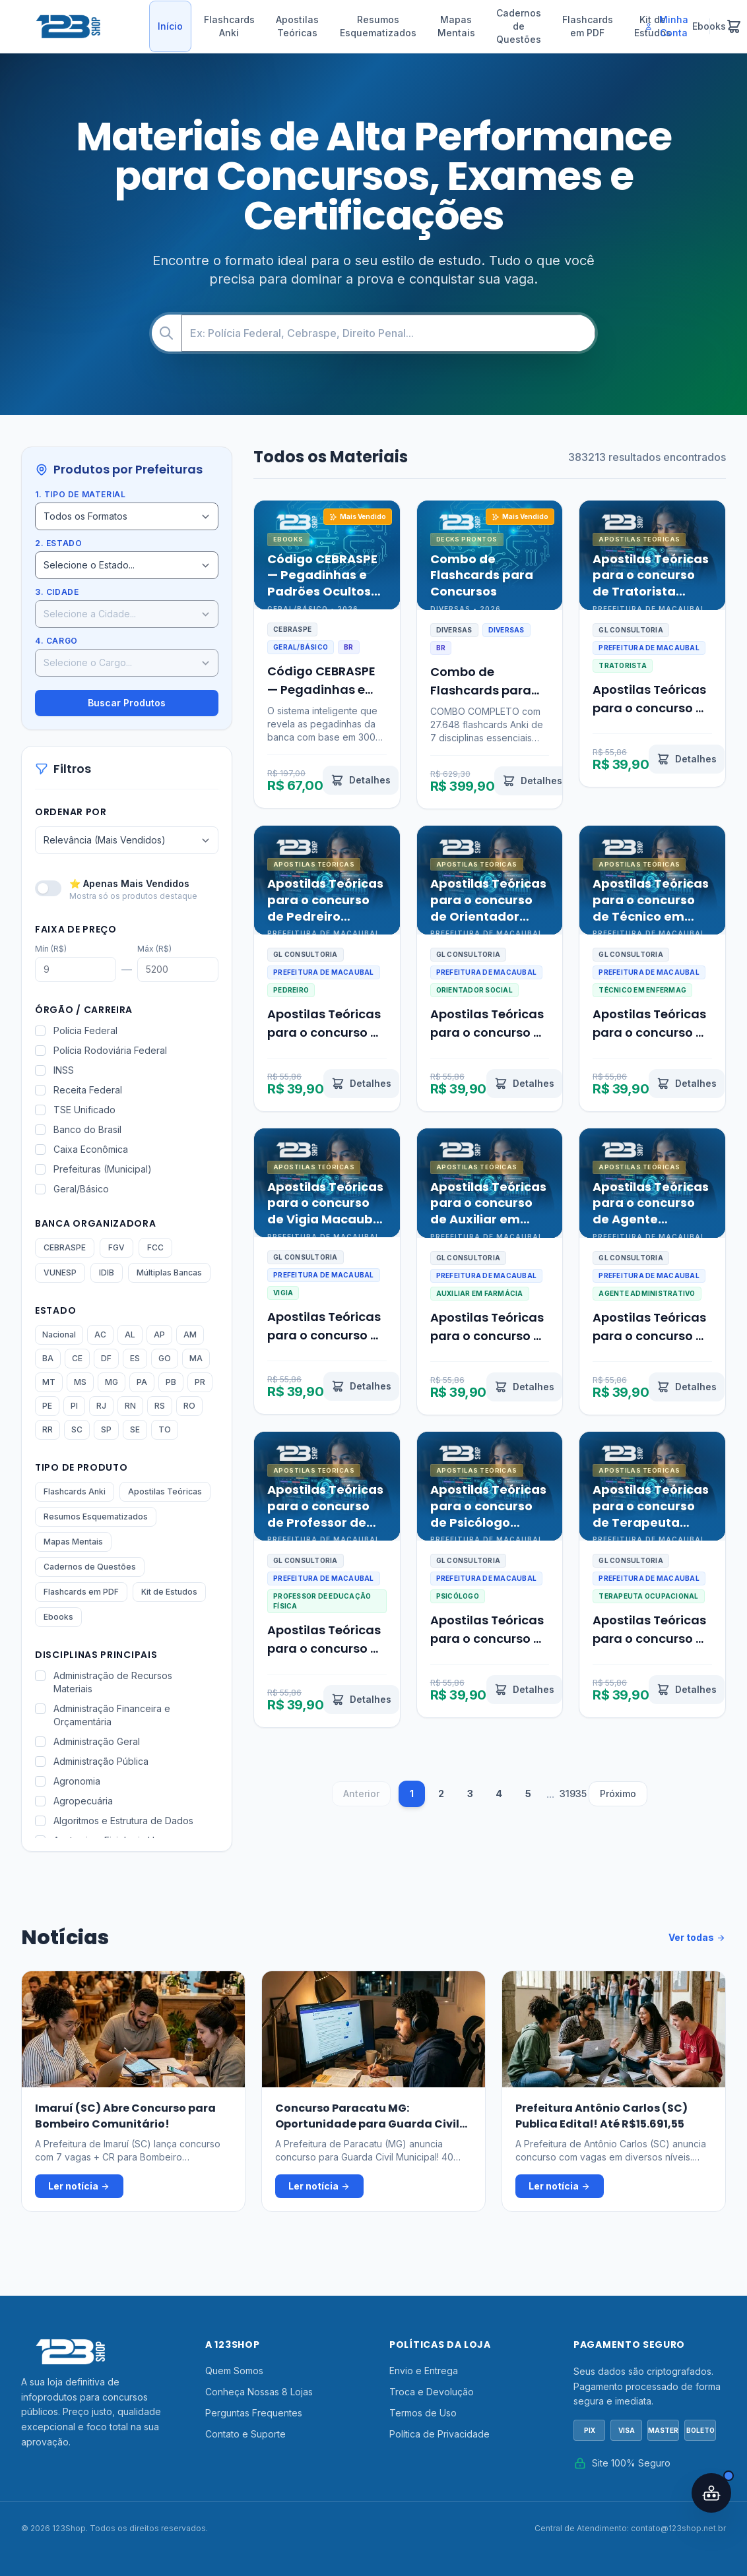 The height and width of the screenshot is (2576, 747). I want to click on MA, so click(196, 1358).